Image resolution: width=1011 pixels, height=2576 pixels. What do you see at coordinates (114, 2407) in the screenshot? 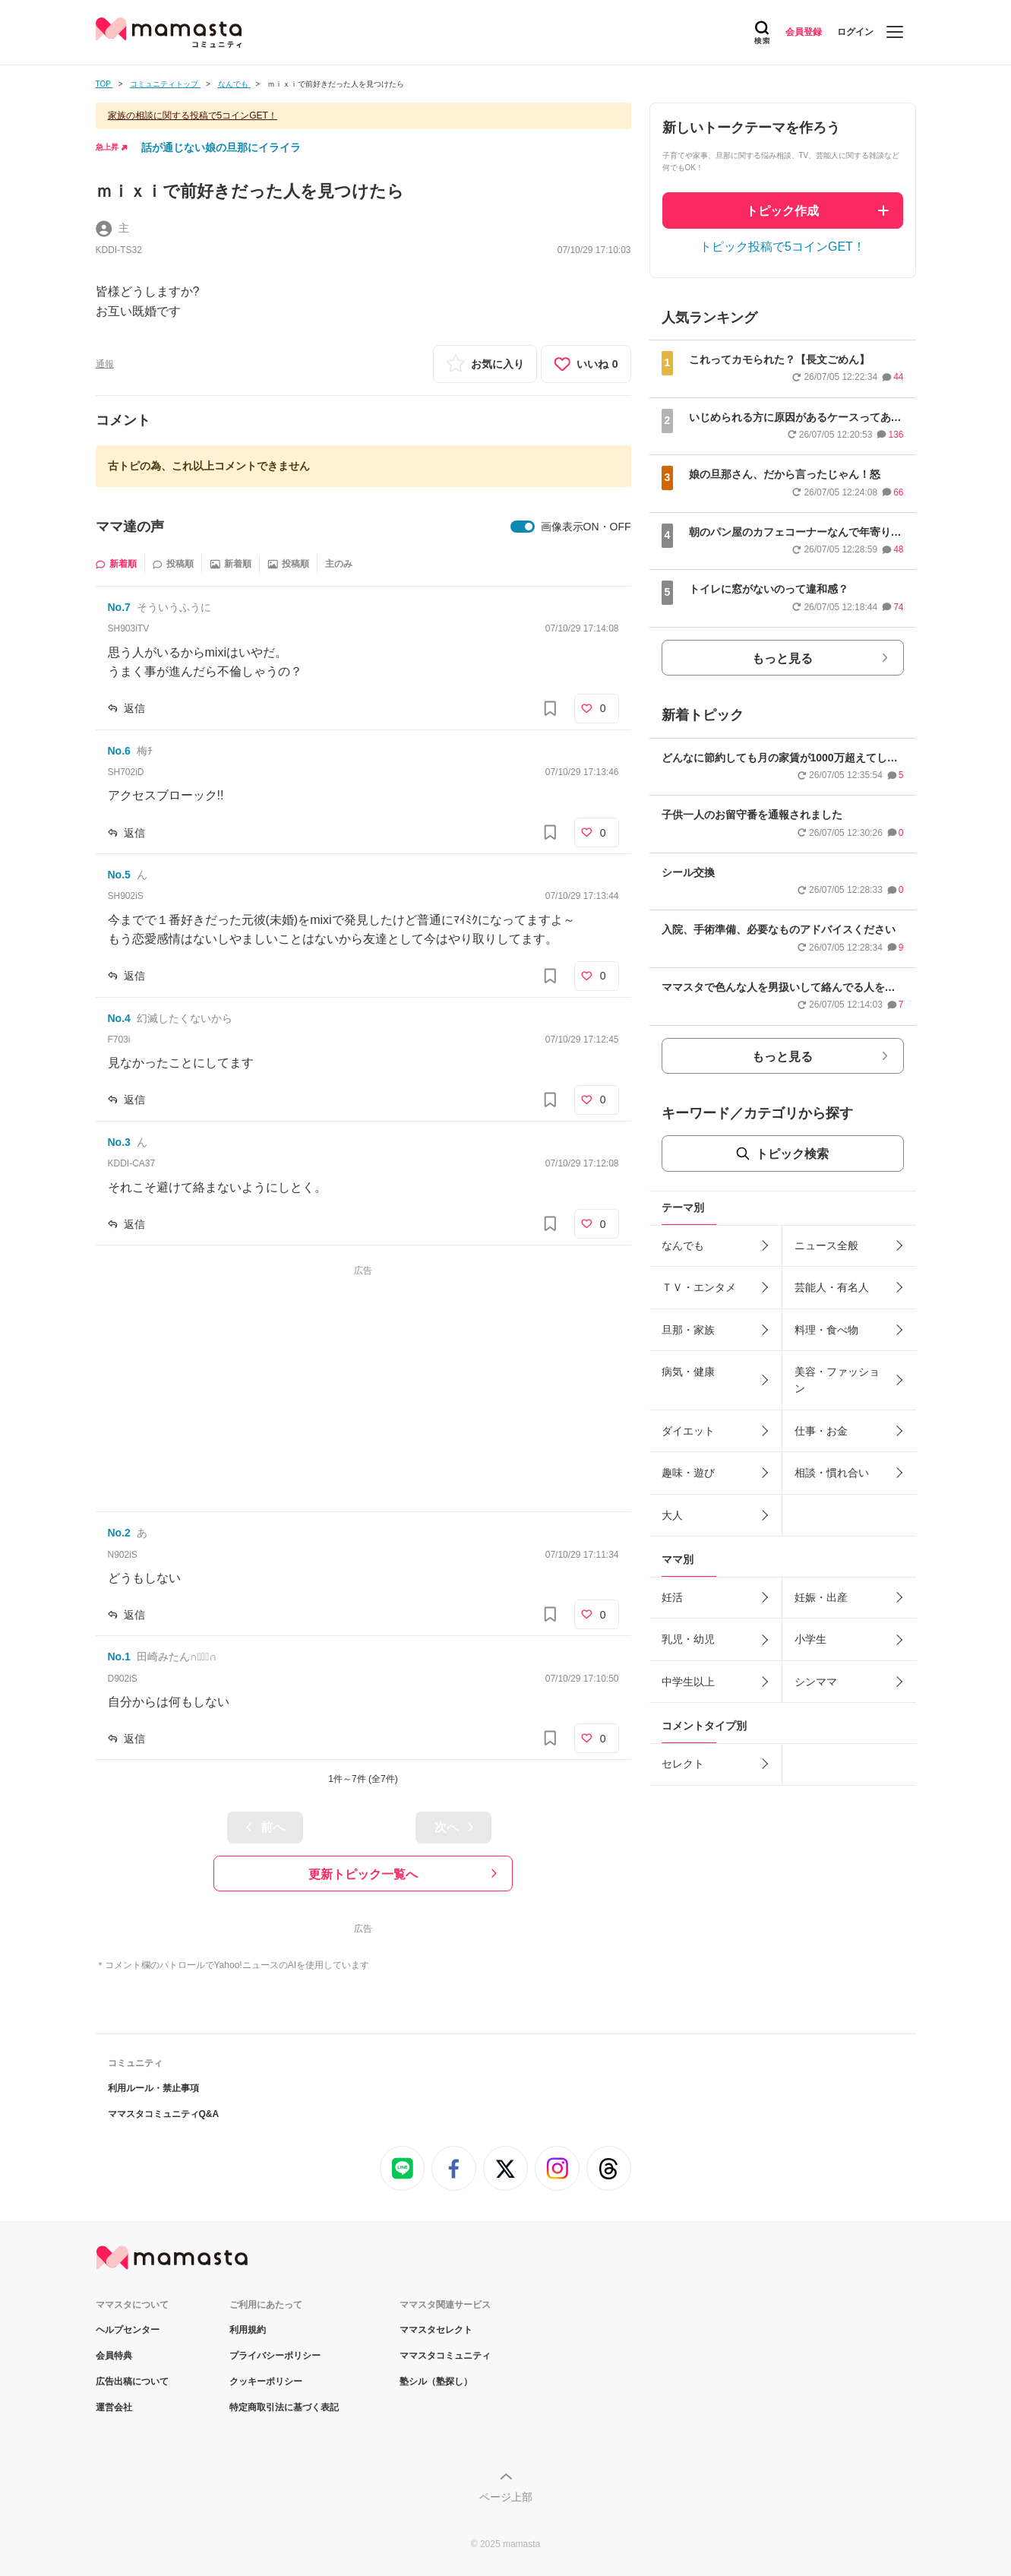
I see `運営会社` at bounding box center [114, 2407].